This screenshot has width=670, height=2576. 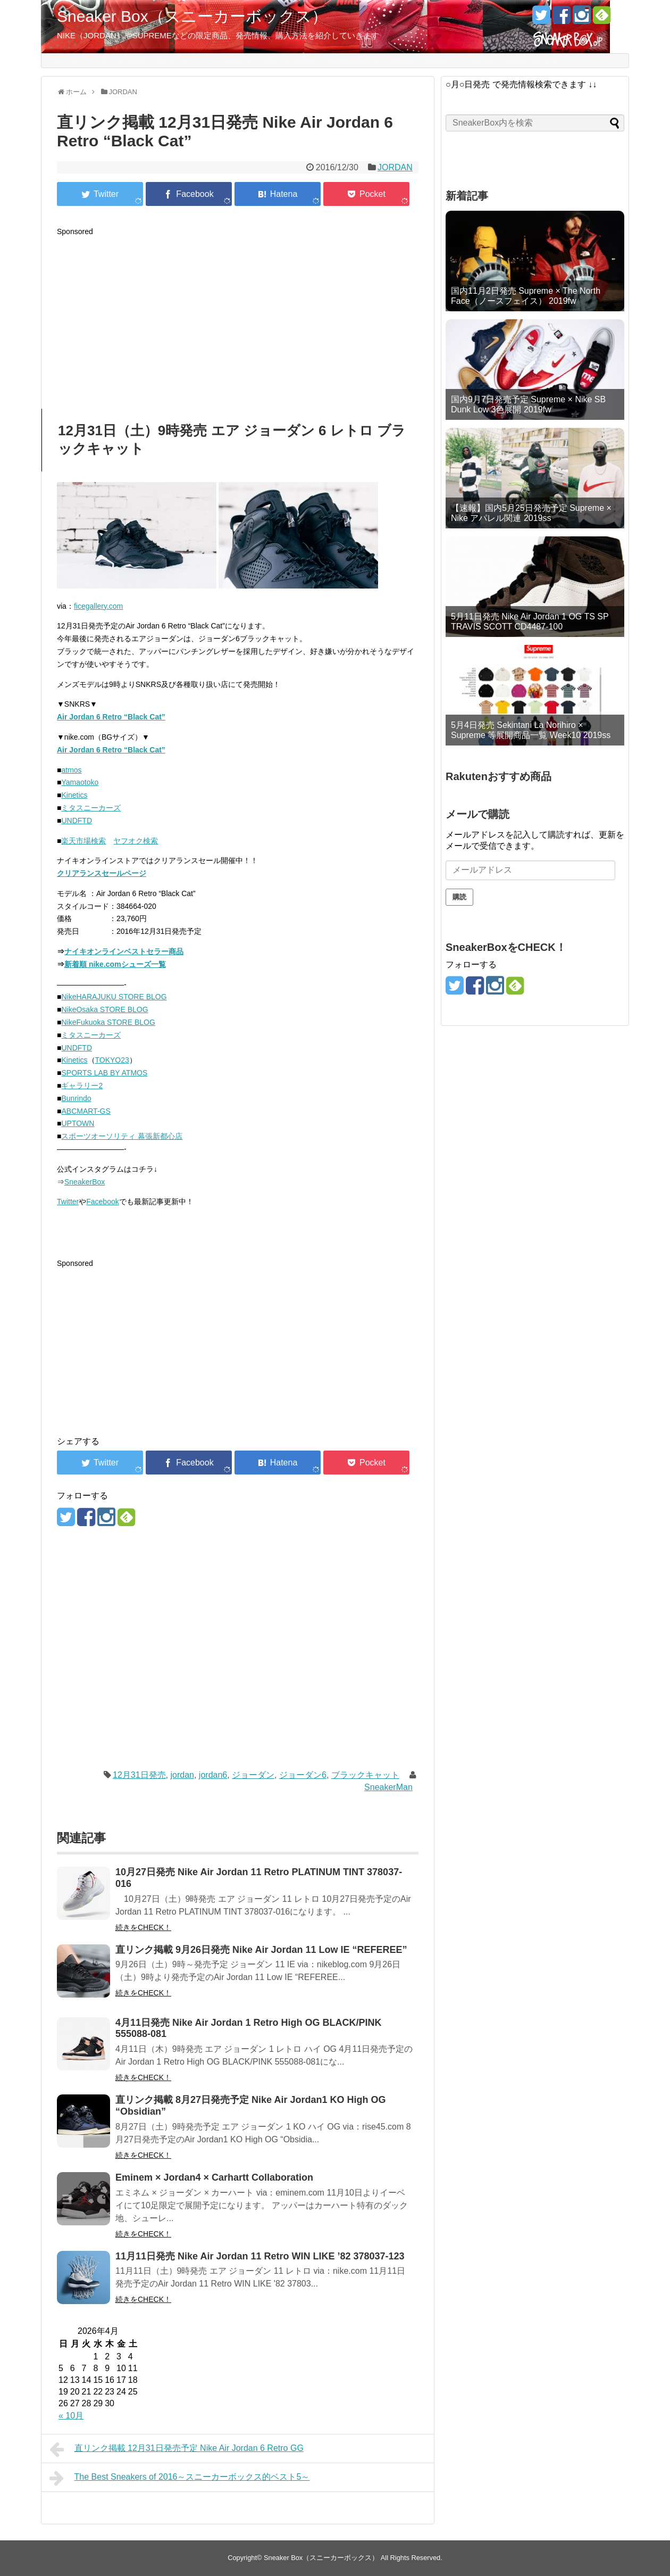 I want to click on ficegallery.com, so click(x=98, y=606).